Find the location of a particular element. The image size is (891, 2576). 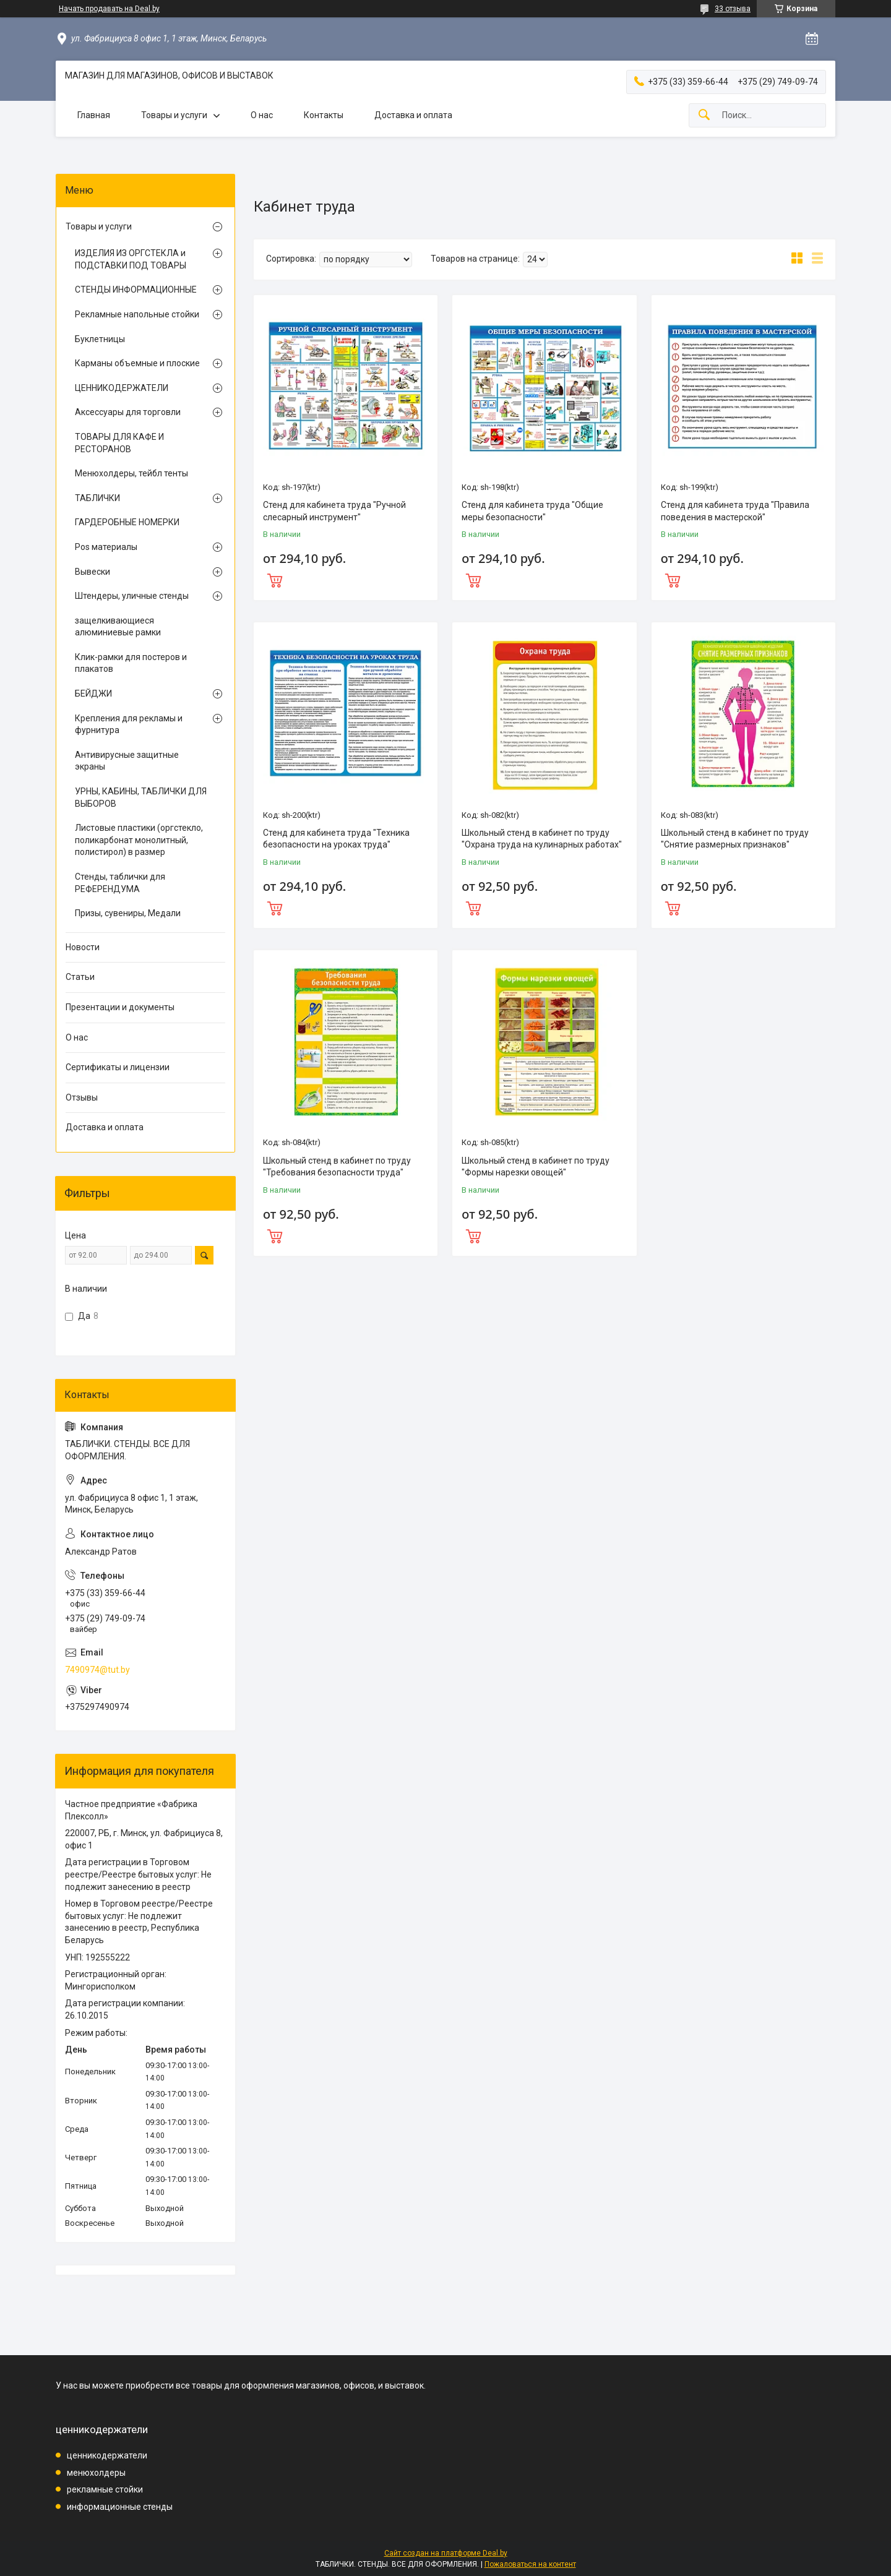

Сертификаты и лицензии is located at coordinates (118, 1067).